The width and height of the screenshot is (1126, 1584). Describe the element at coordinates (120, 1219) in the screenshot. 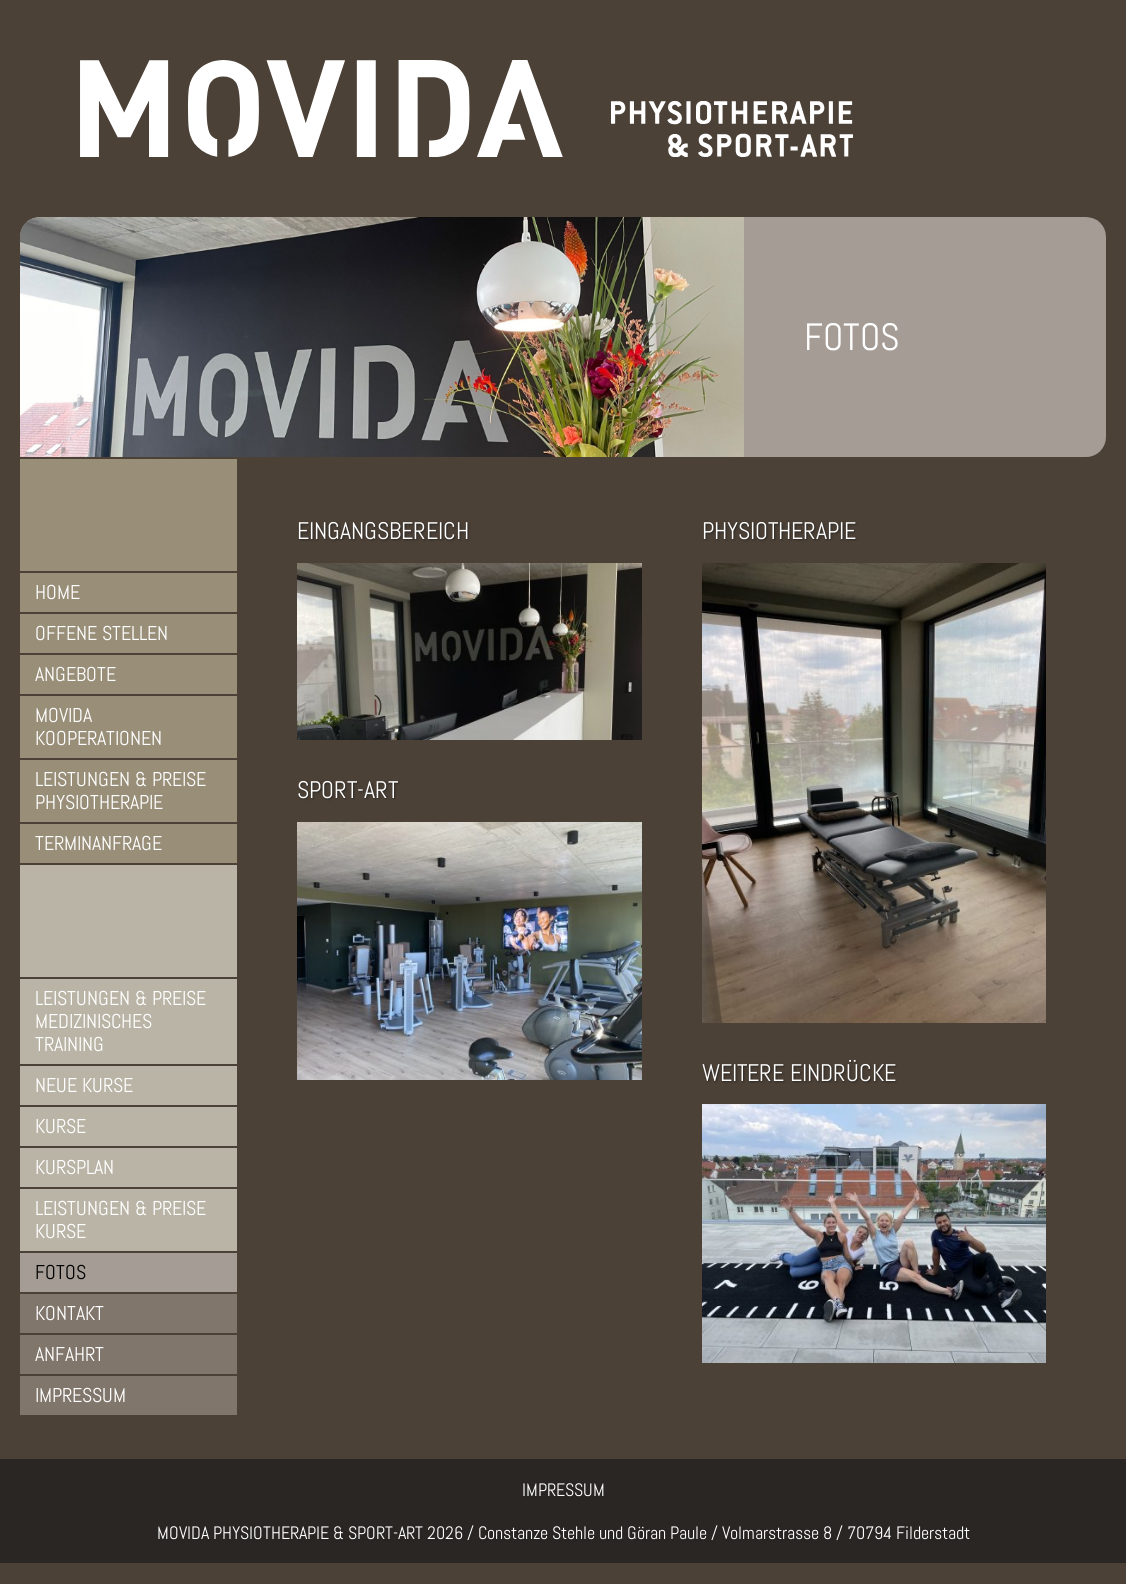

I see `Leistungen & Preise Kurse` at that location.